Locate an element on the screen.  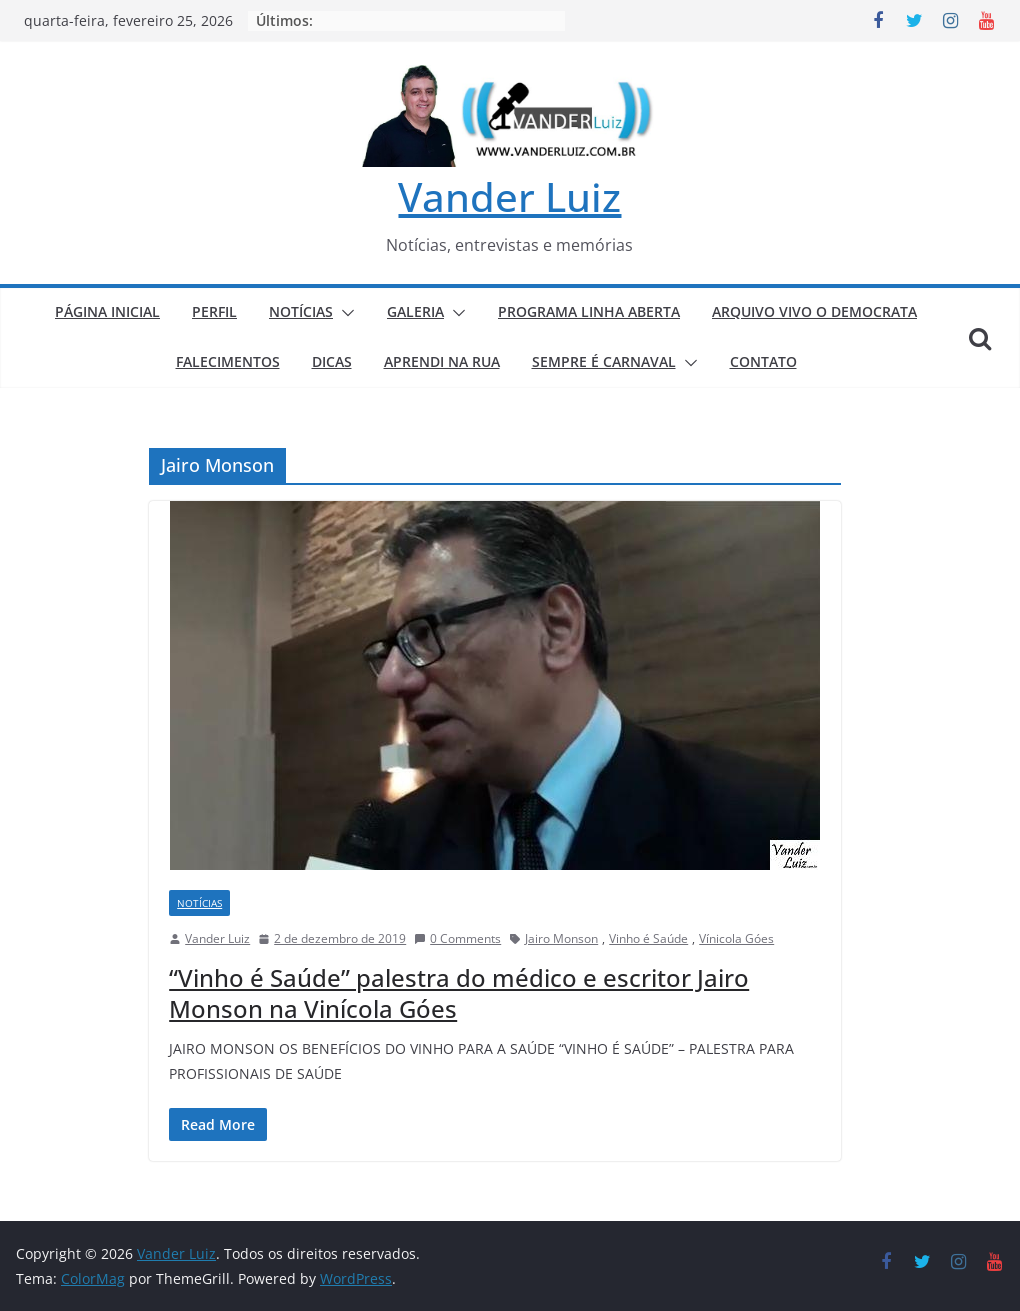
PROGRAMA LINHA ABERTA is located at coordinates (589, 311).